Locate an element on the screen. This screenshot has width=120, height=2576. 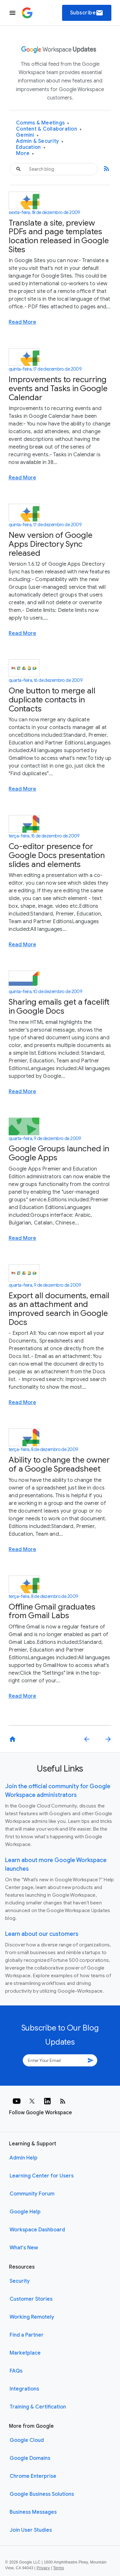
Admin Help is located at coordinates (23, 2158).